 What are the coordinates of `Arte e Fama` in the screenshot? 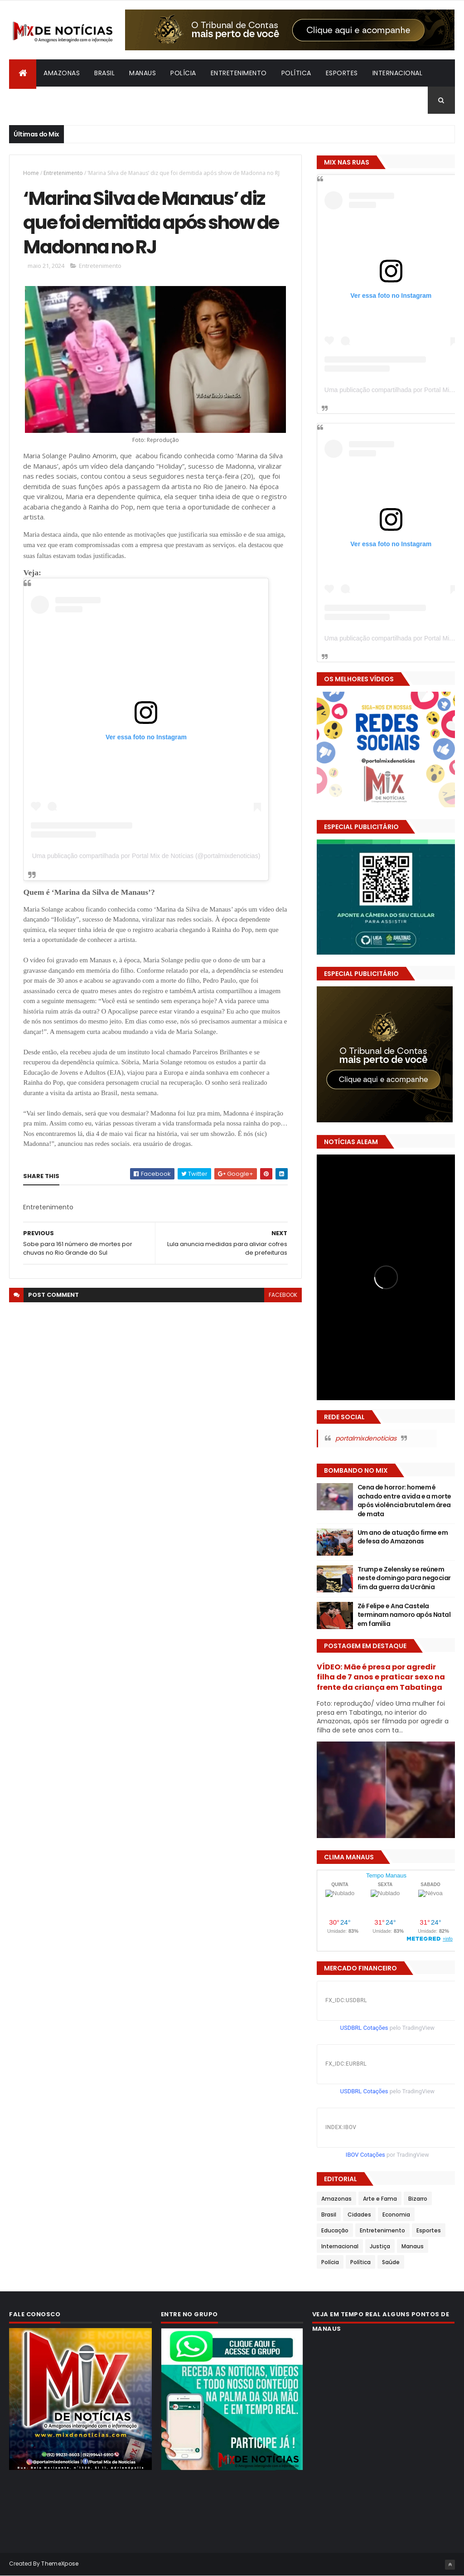 It's located at (380, 2198).